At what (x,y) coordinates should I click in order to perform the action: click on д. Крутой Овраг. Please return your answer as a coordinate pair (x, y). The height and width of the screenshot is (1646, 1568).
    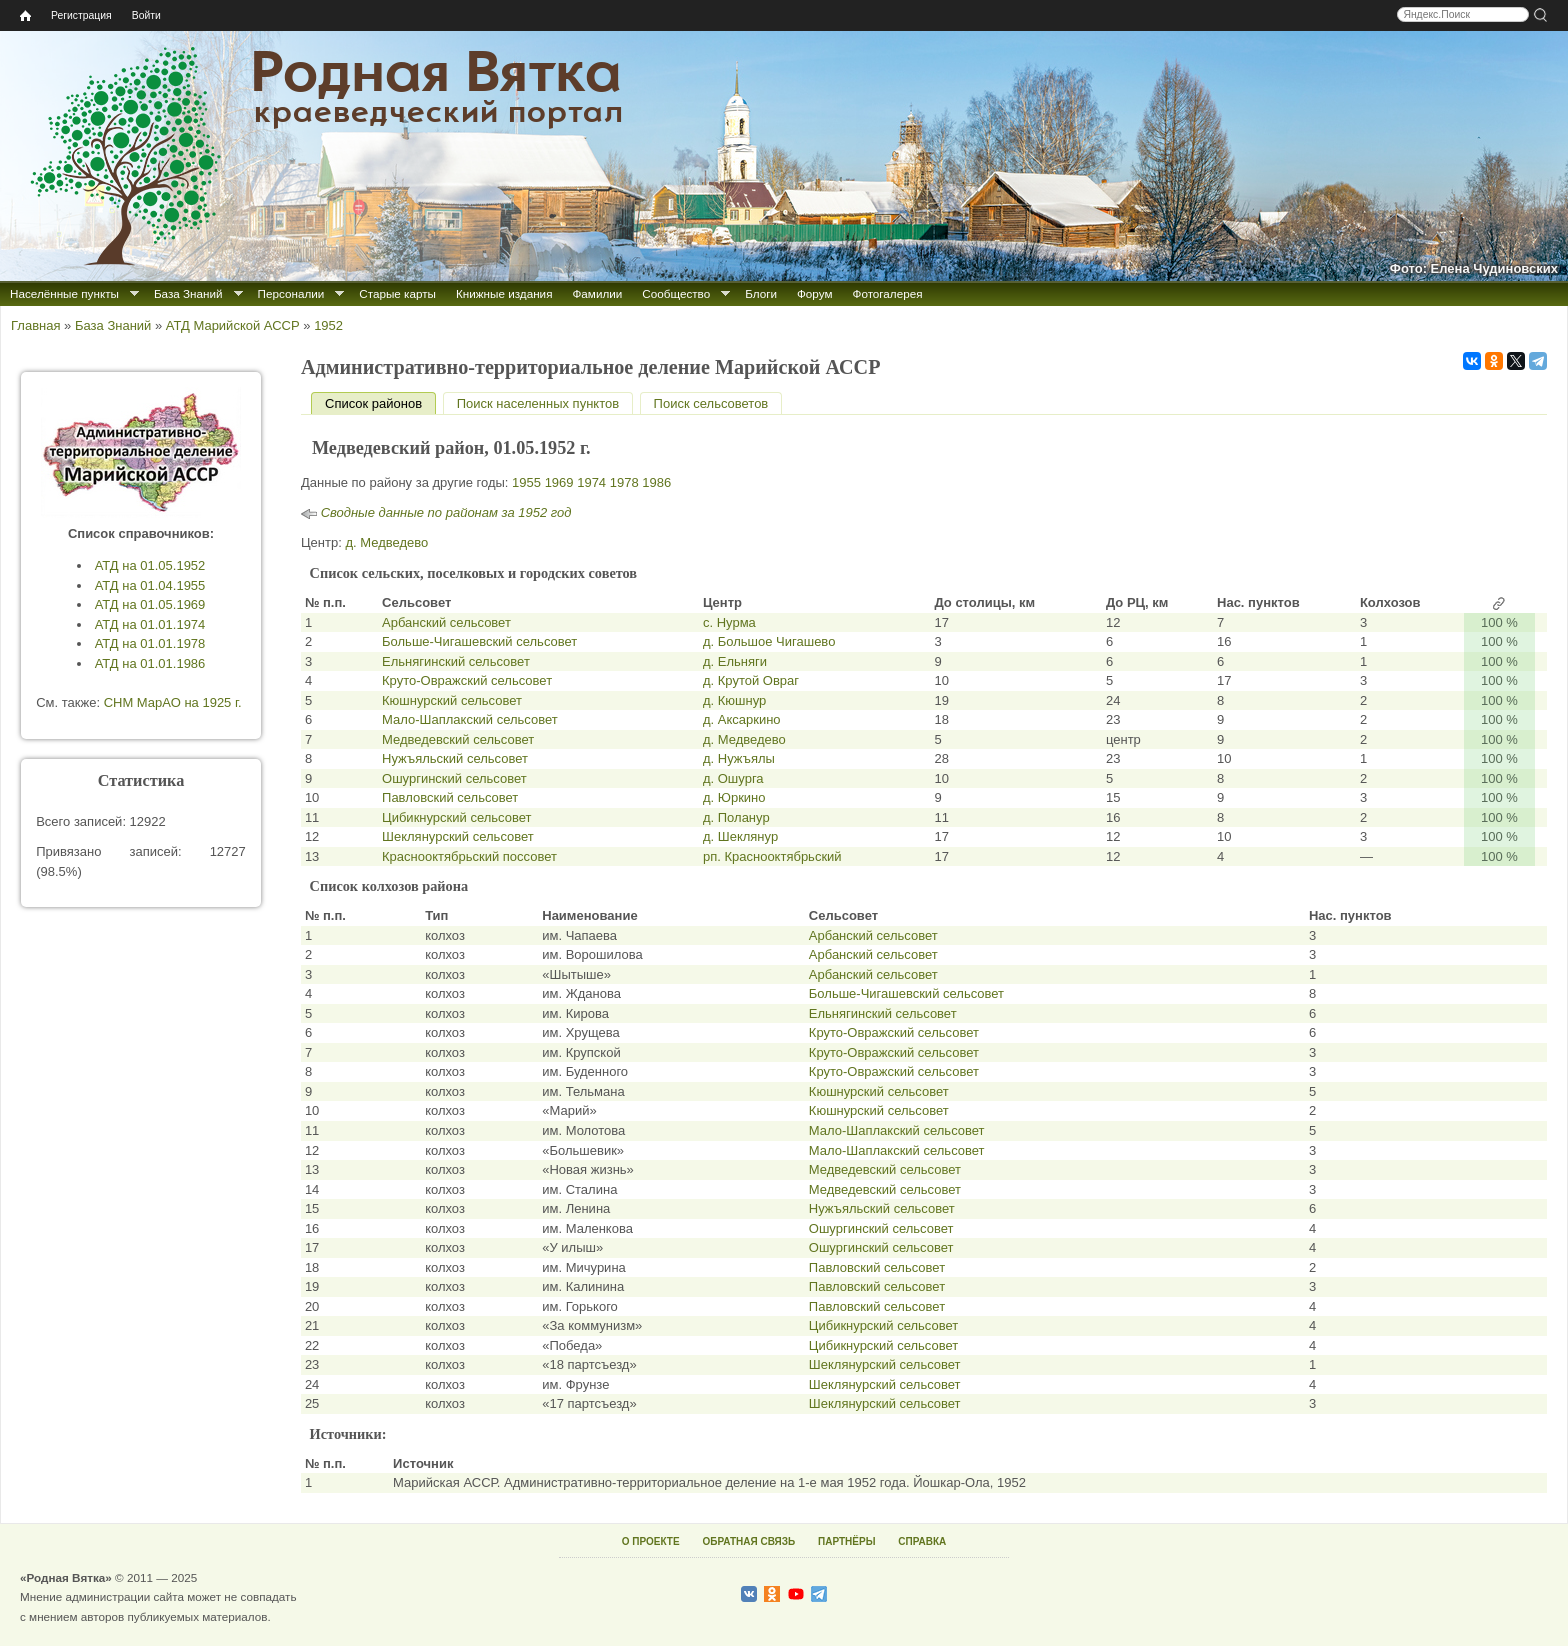
    Looking at the image, I should click on (751, 680).